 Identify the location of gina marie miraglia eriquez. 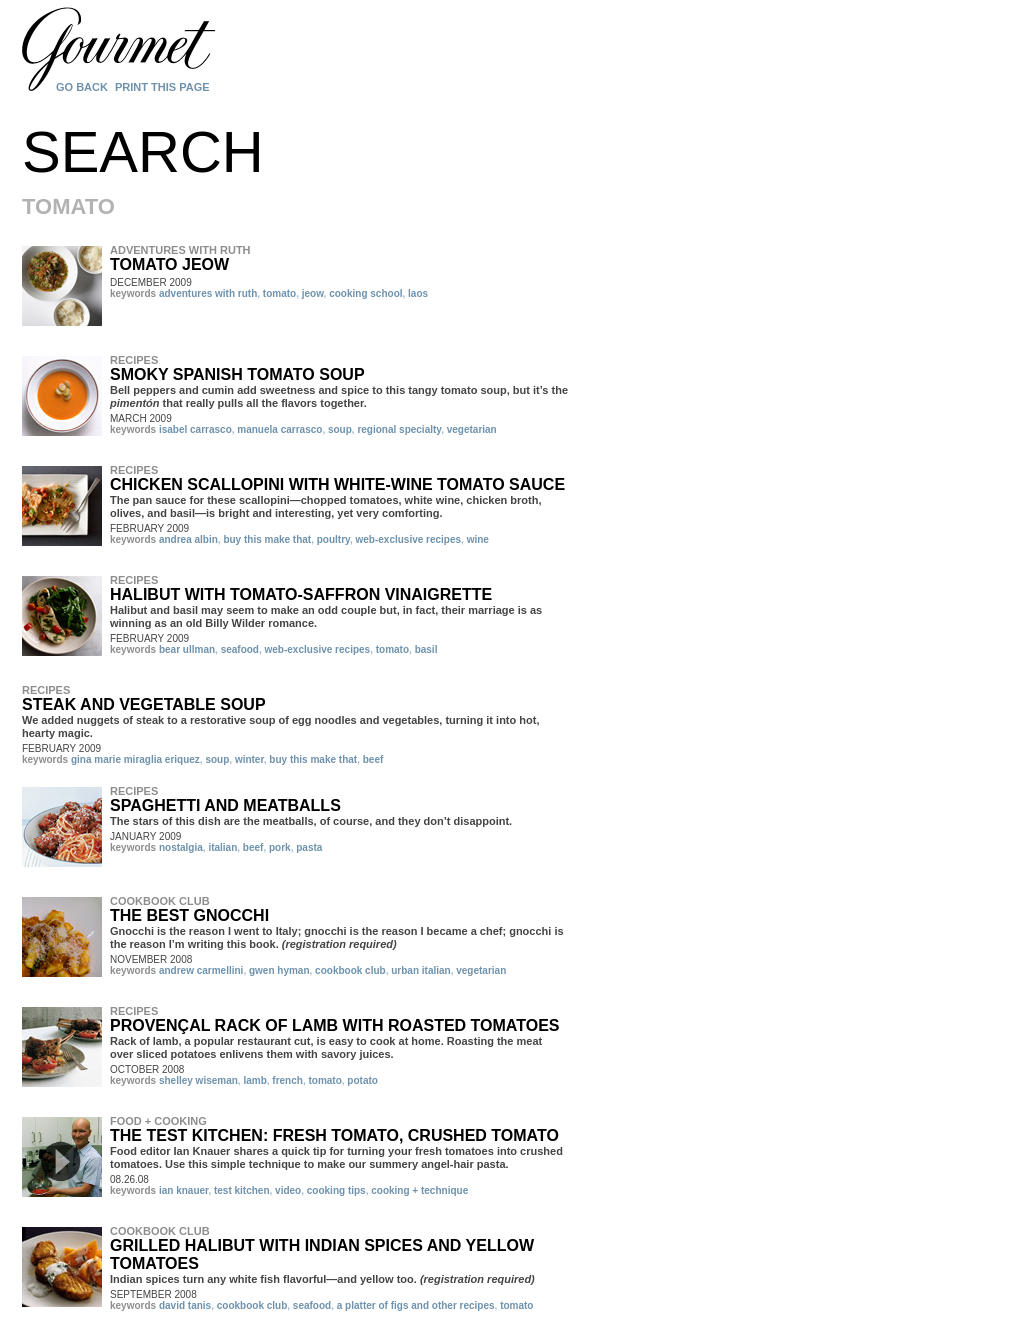
(135, 759).